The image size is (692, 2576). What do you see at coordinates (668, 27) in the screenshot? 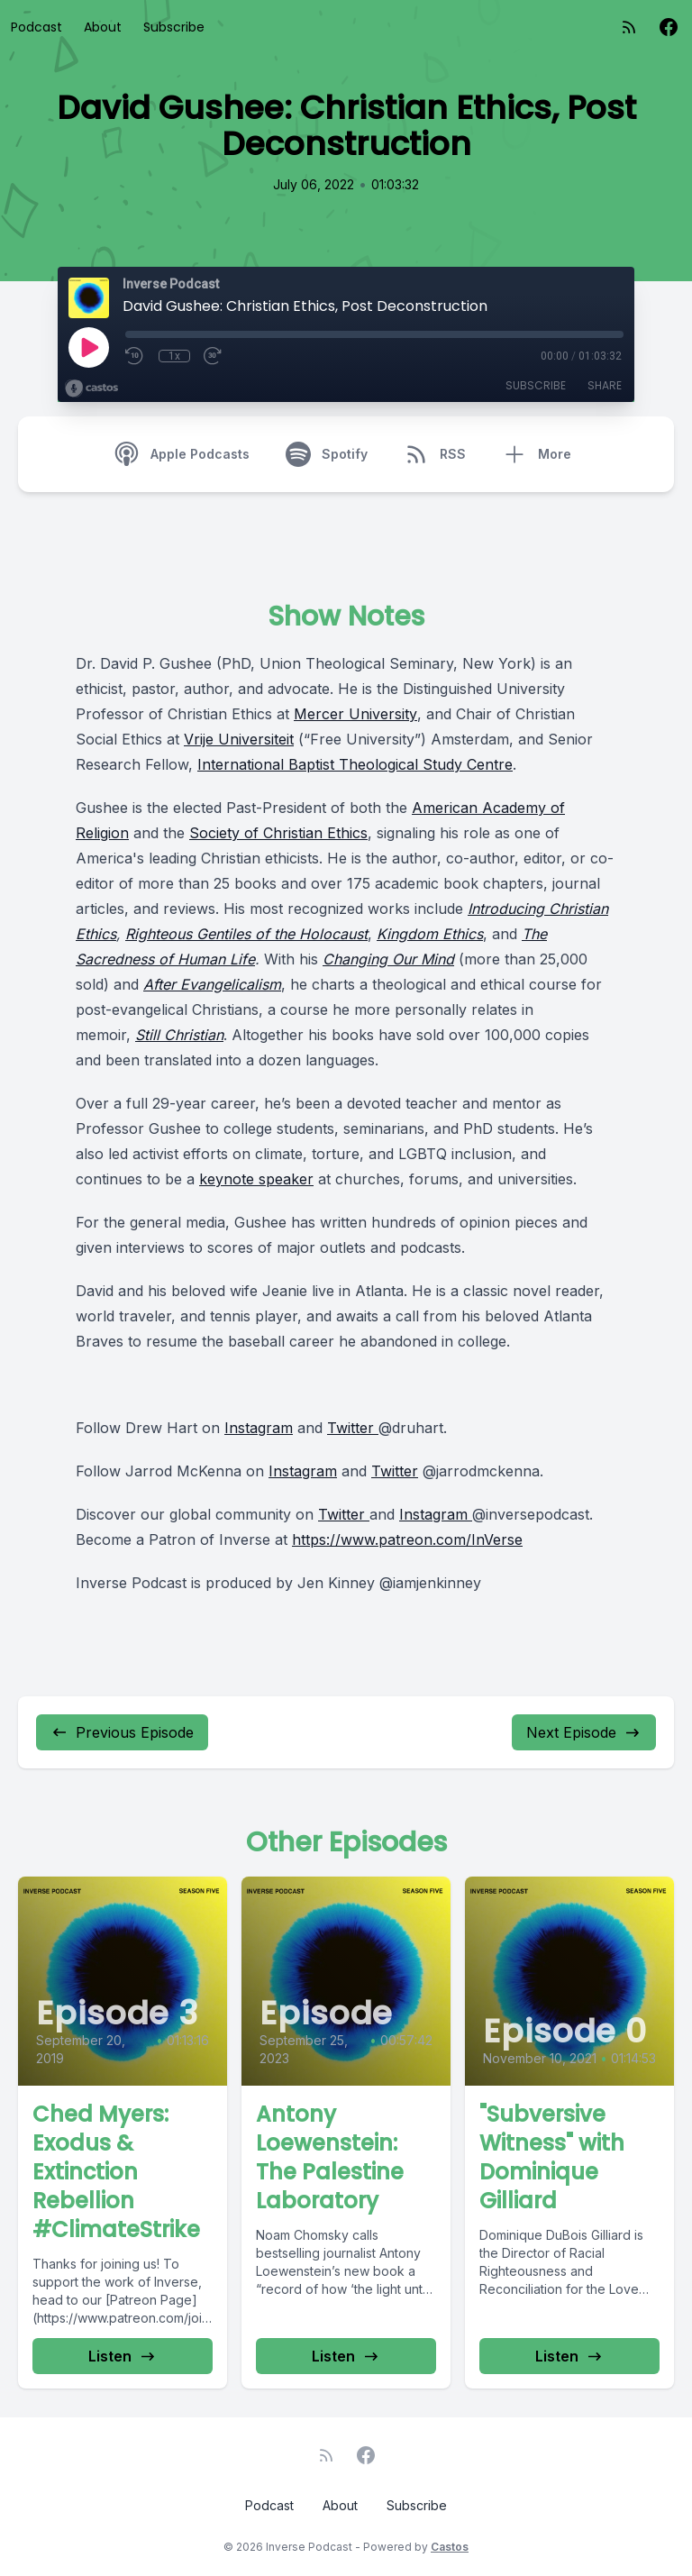
I see `[Facebook]` at bounding box center [668, 27].